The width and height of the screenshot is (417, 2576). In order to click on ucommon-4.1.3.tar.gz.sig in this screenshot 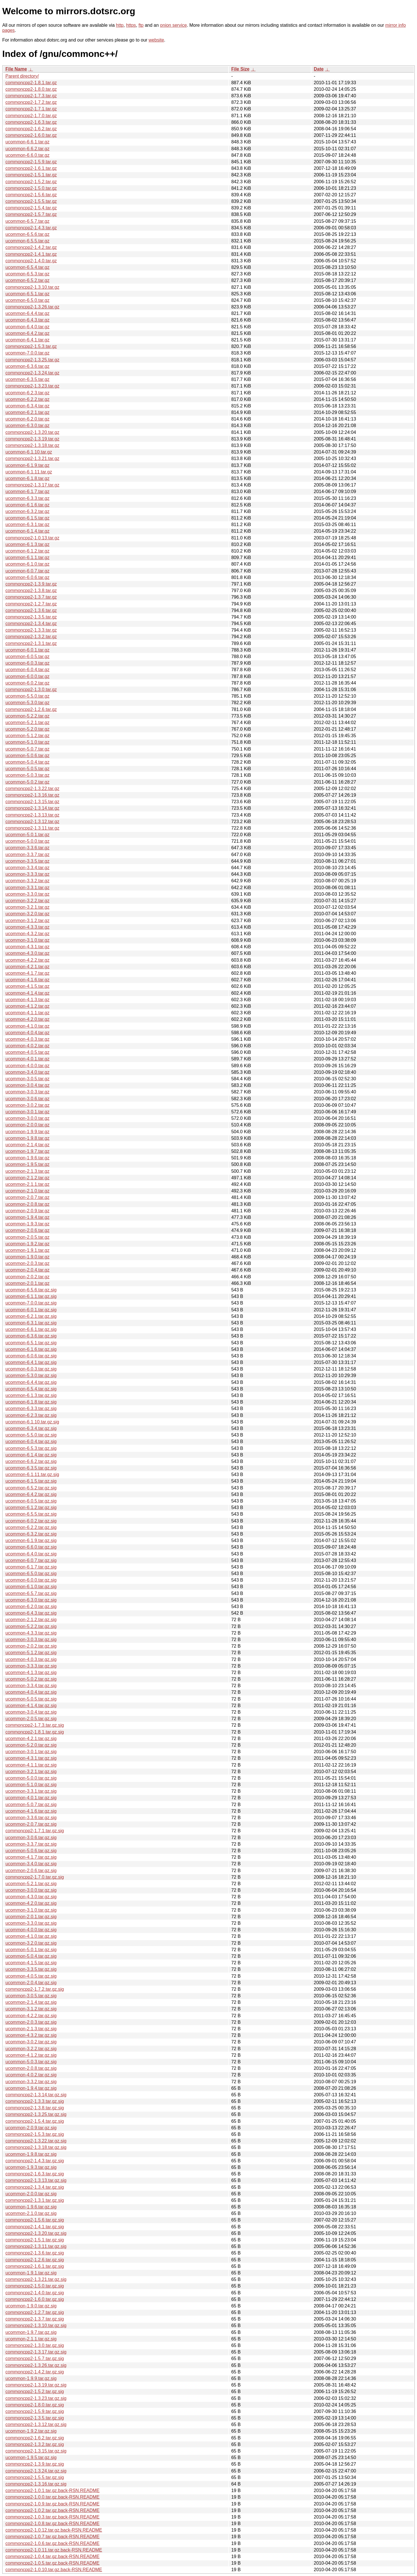, I will do `click(31, 1672)`.